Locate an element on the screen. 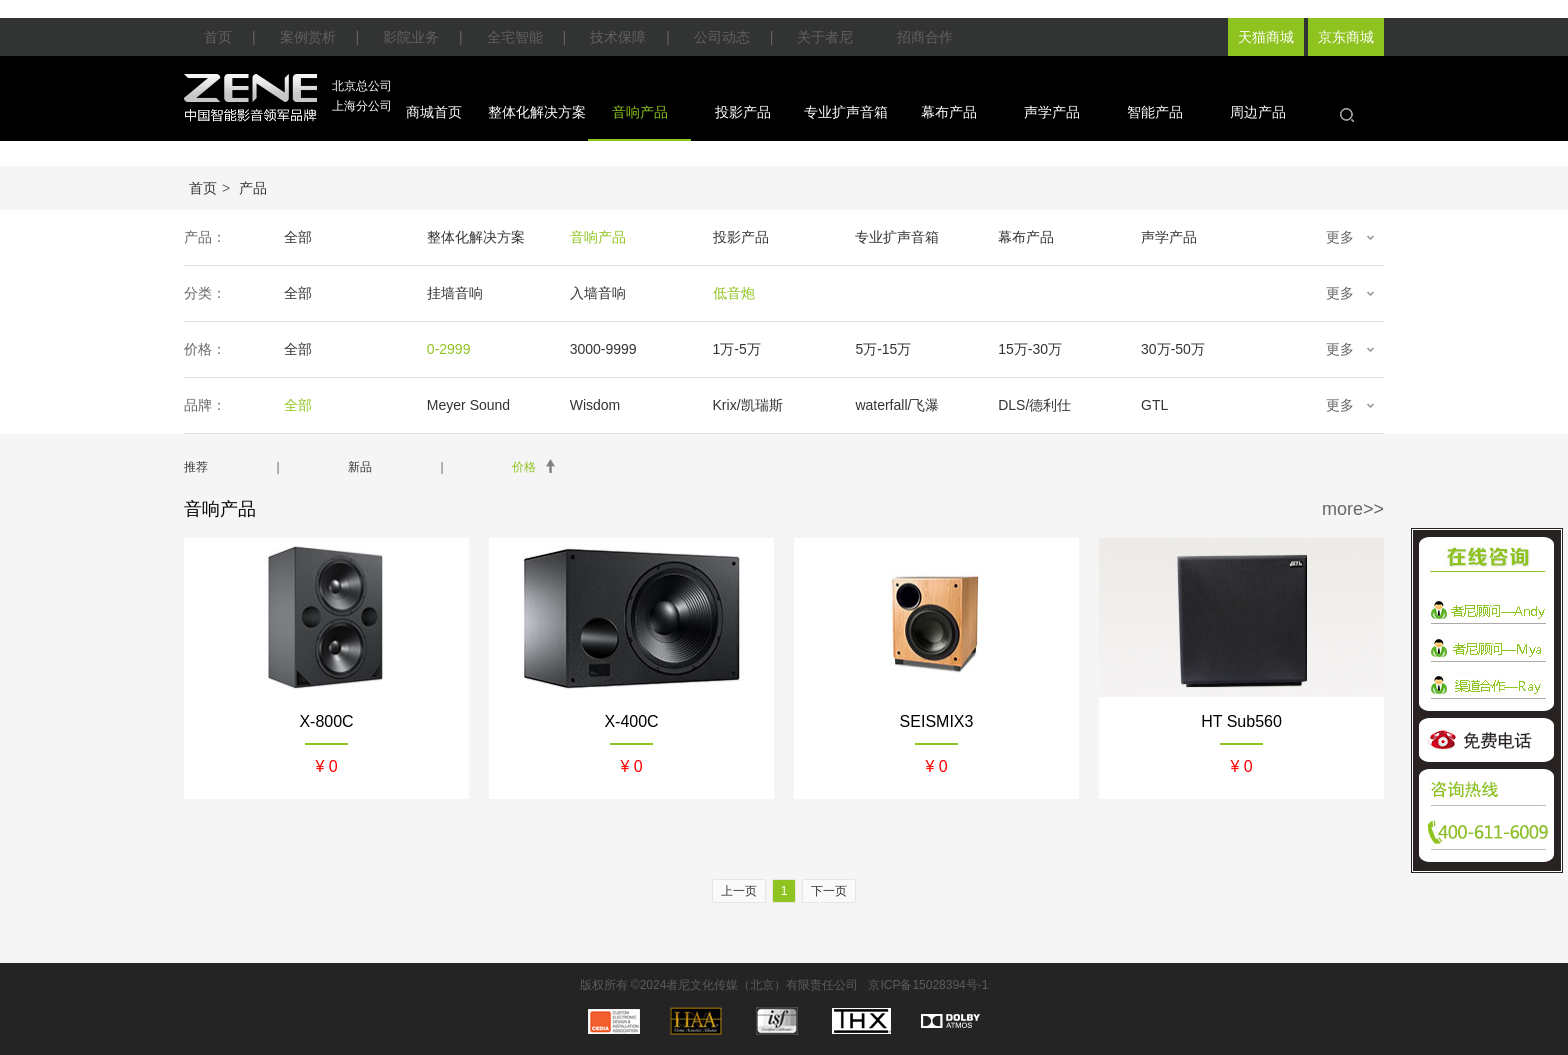 Image resolution: width=1568 pixels, height=1055 pixels. 天猫商城 is located at coordinates (1266, 37).